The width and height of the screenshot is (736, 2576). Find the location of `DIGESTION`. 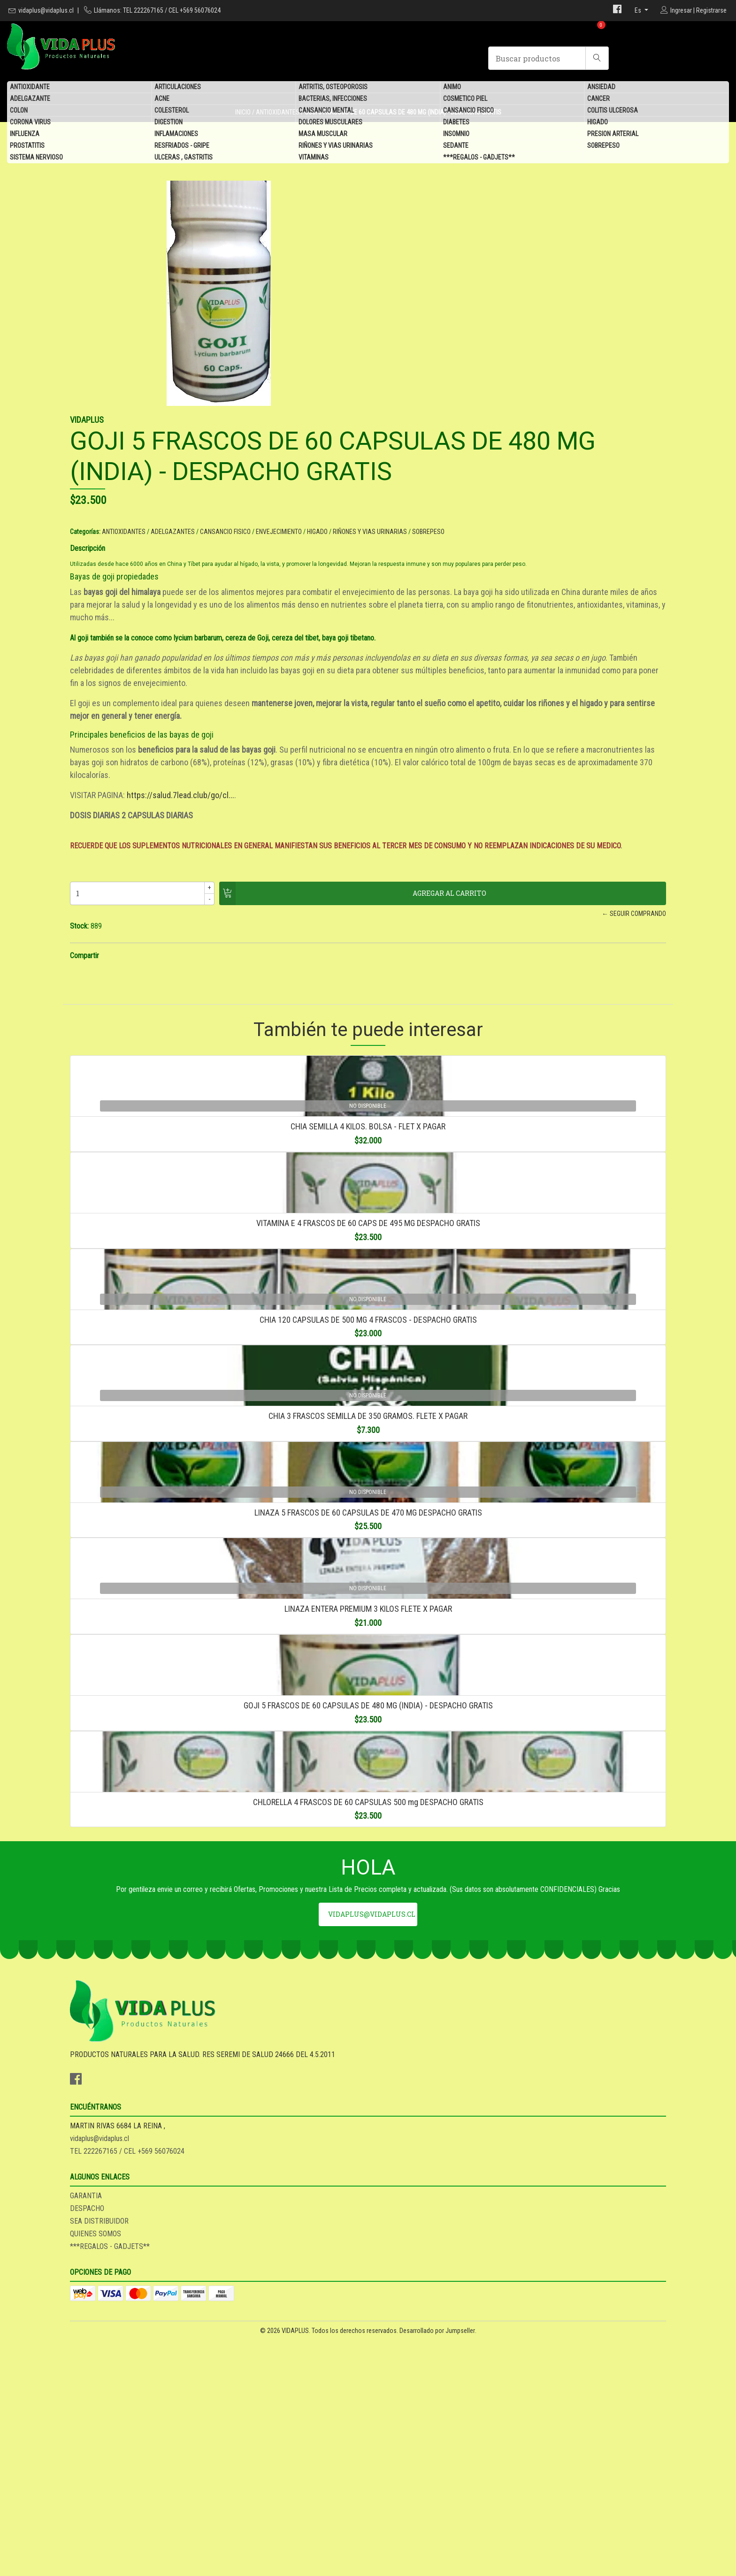

DIGESTION is located at coordinates (168, 124).